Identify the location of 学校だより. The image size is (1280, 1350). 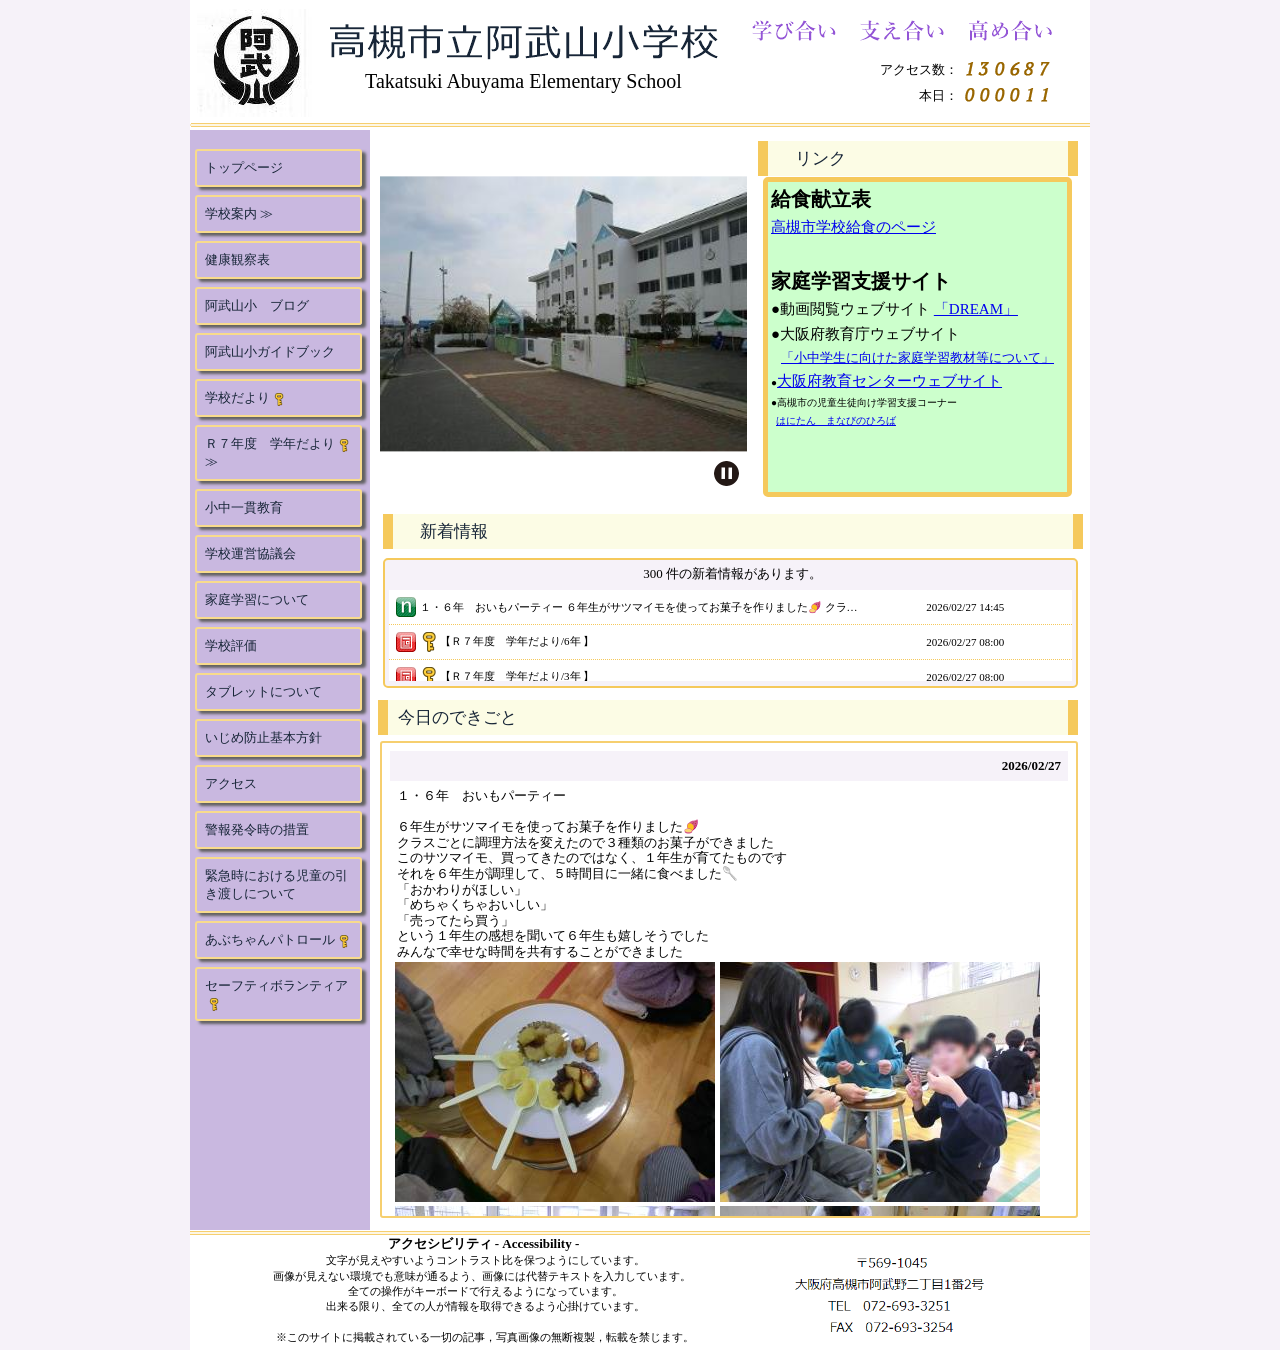
(245, 398).